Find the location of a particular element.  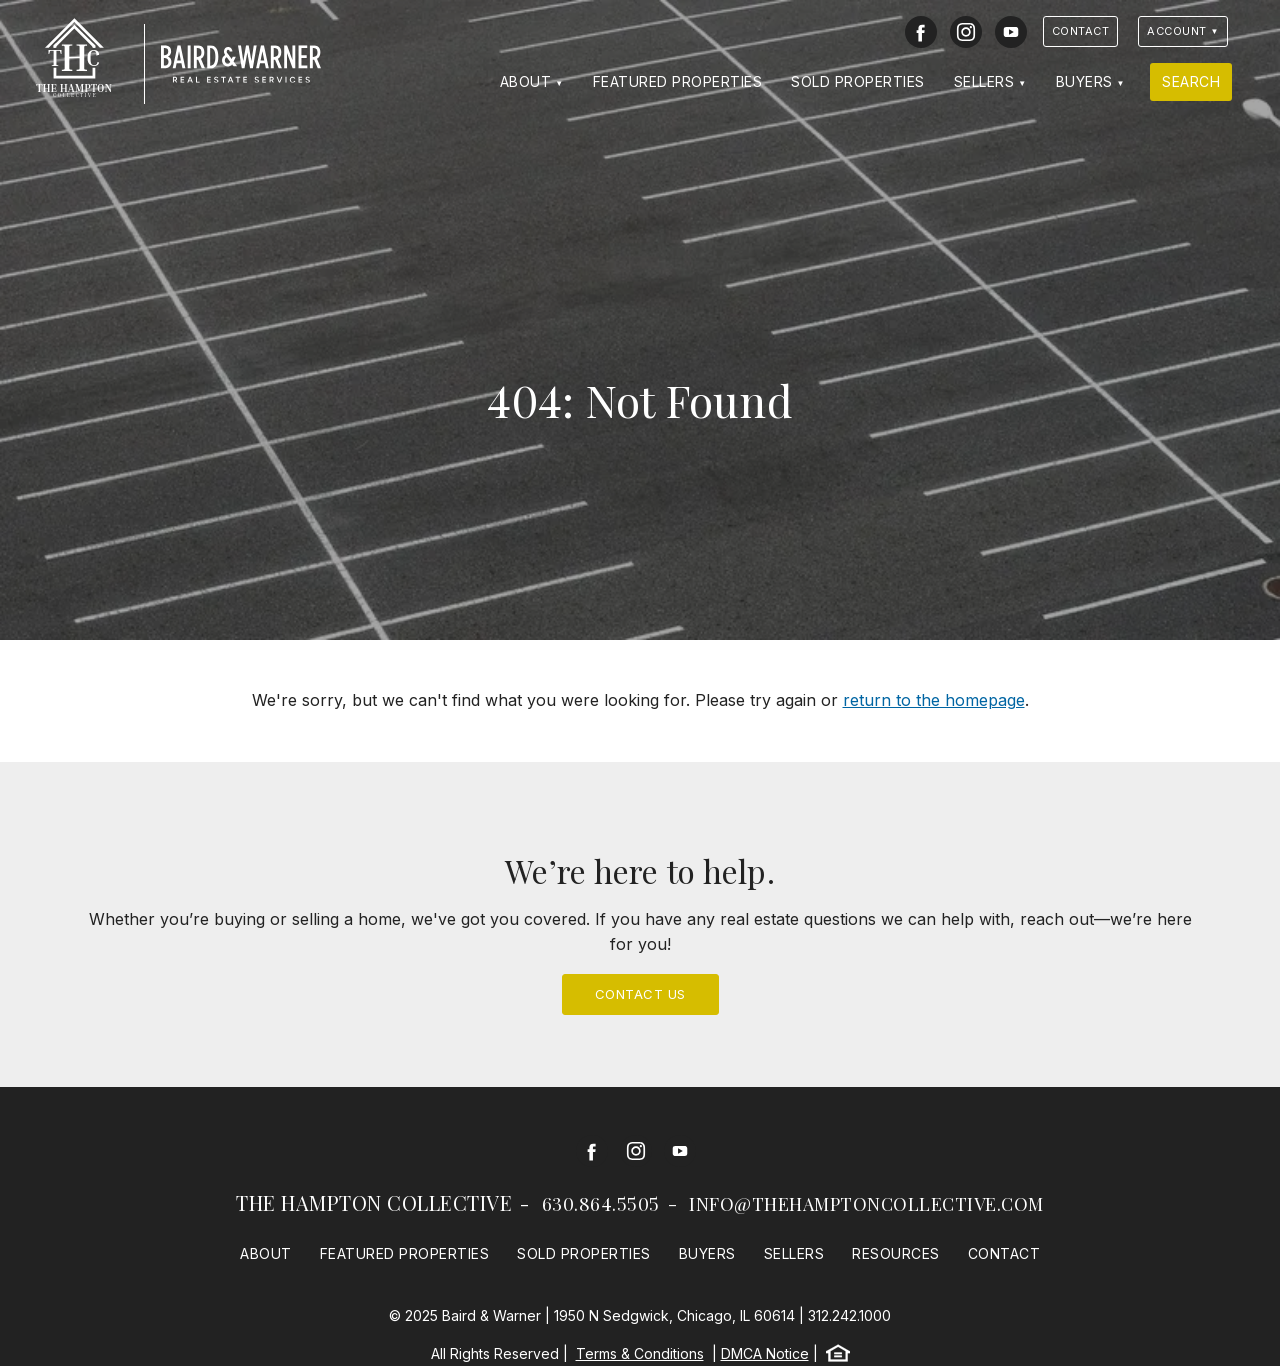

Contact is located at coordinates (1081, 31).